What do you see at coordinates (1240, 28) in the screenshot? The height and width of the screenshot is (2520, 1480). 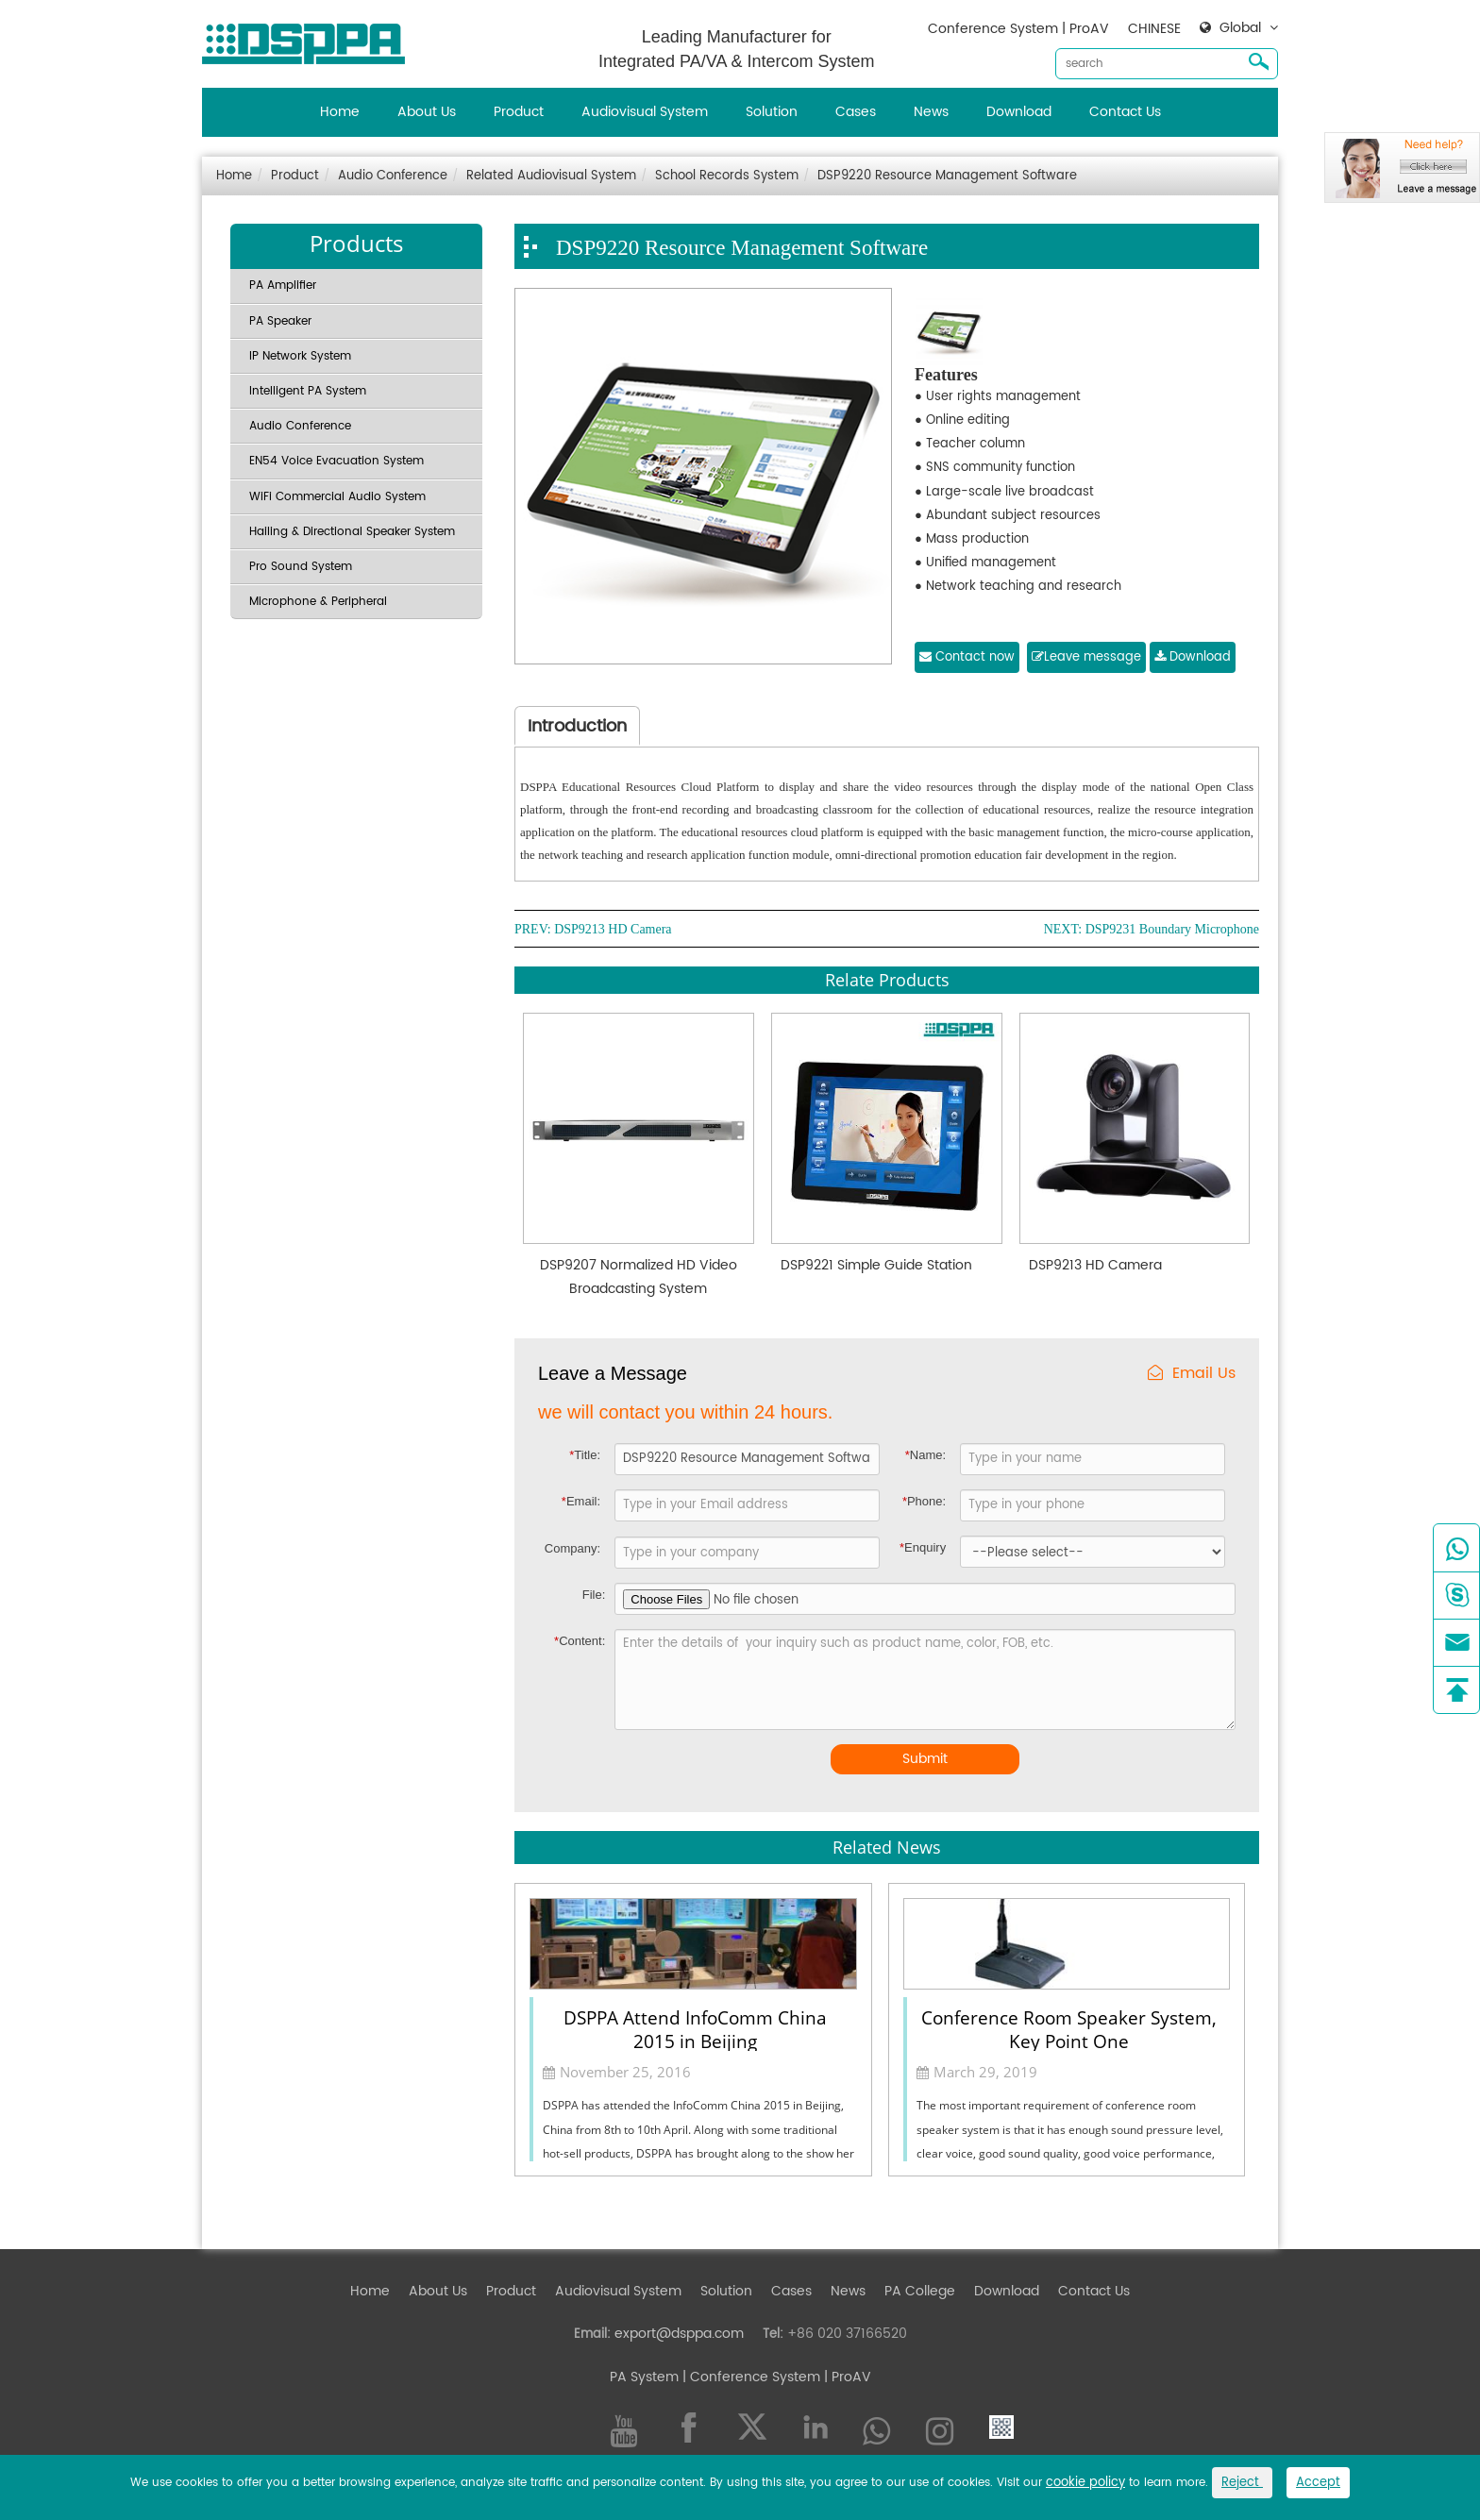 I see `Global` at bounding box center [1240, 28].